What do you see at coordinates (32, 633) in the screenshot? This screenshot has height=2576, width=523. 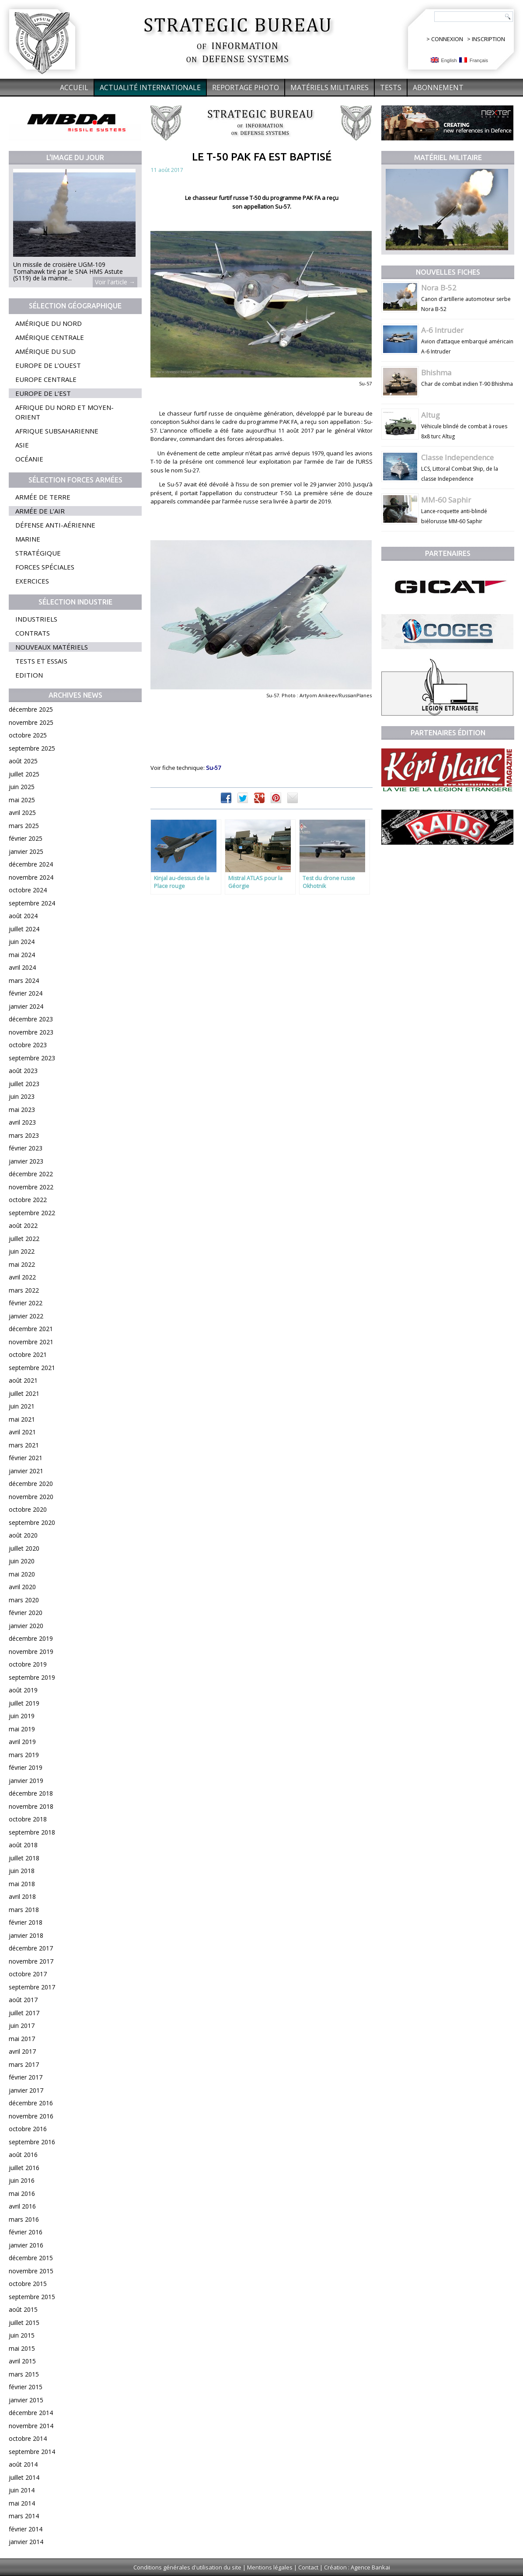 I see `Contrats` at bounding box center [32, 633].